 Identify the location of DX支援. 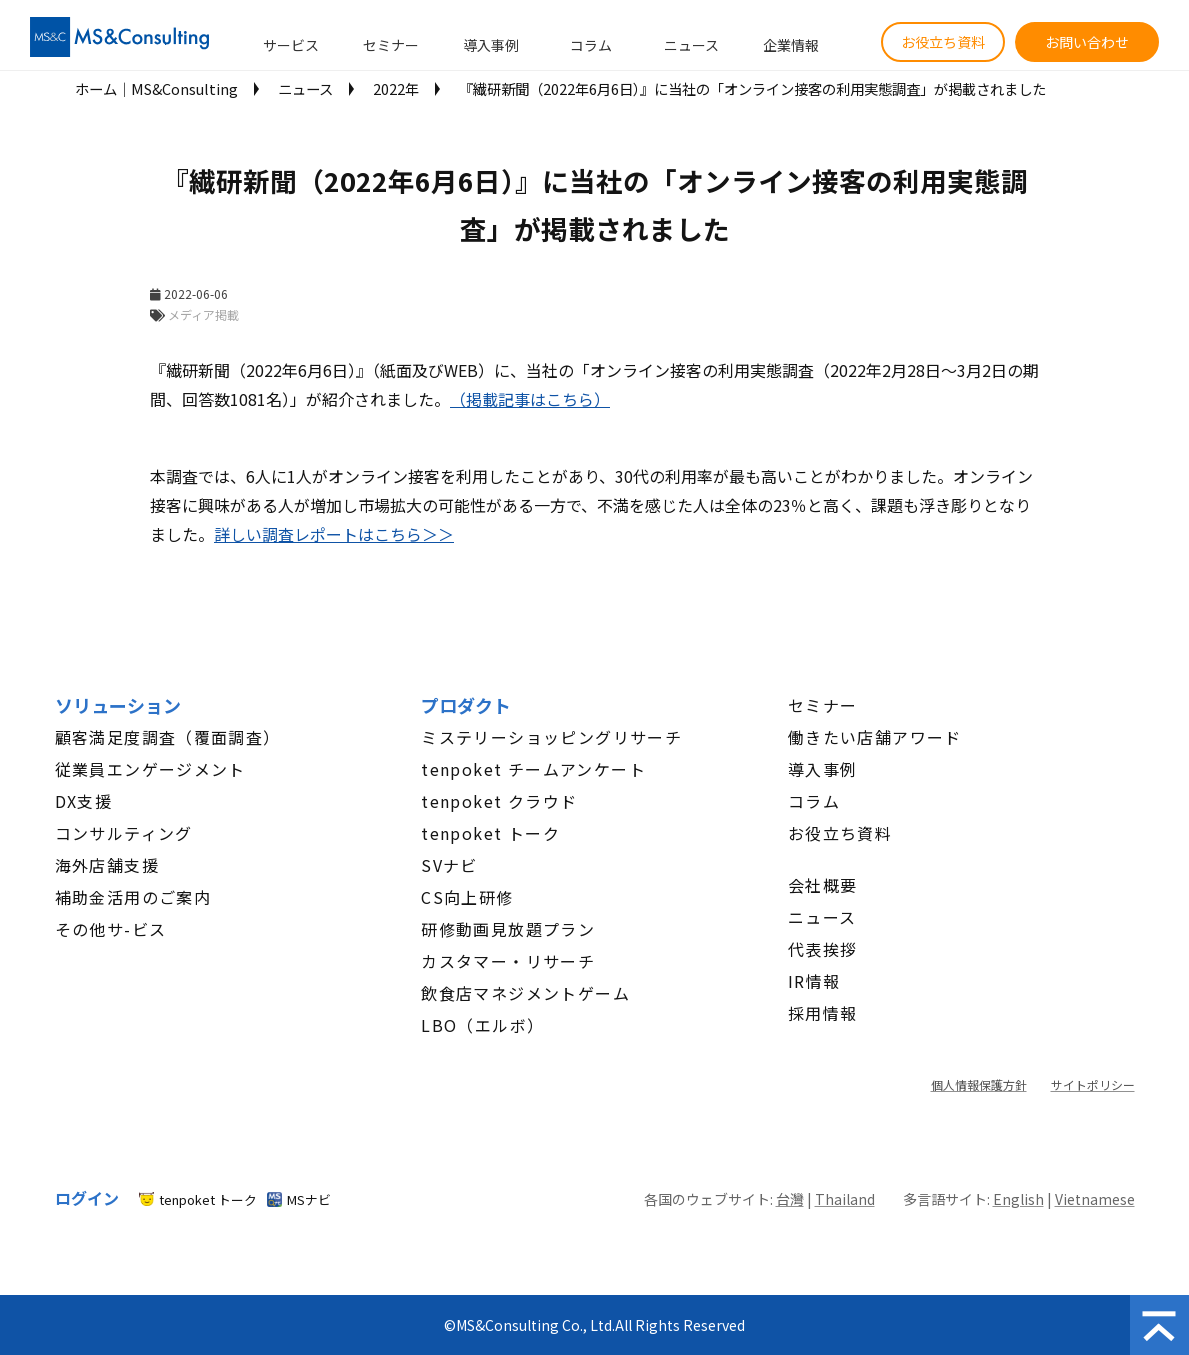
(84, 801).